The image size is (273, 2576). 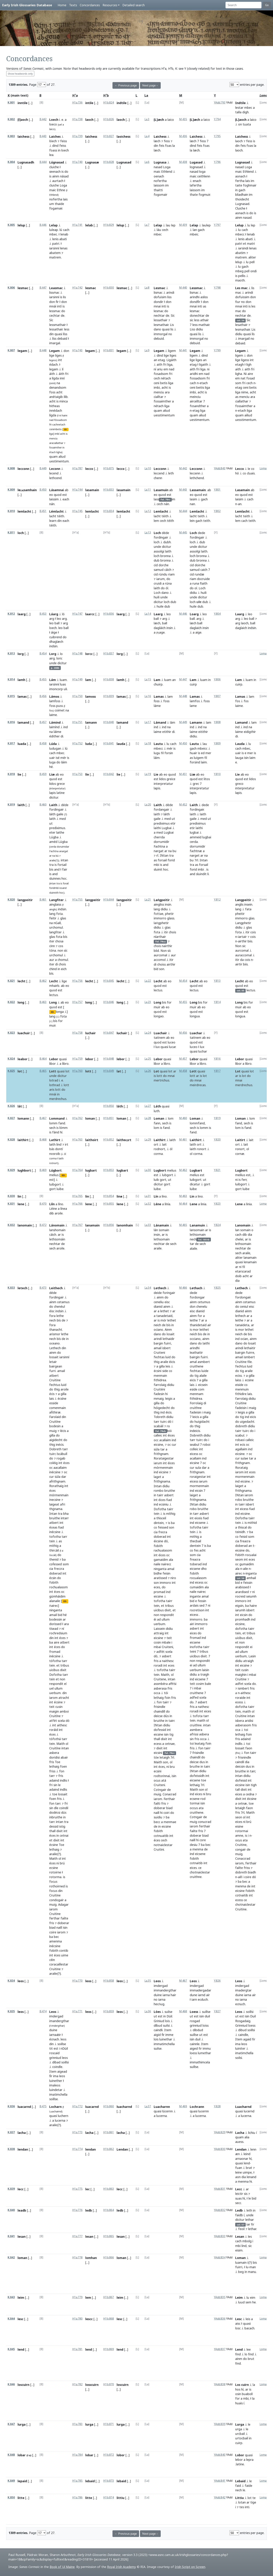 I want to click on roboi, so click(x=206, y=1444).